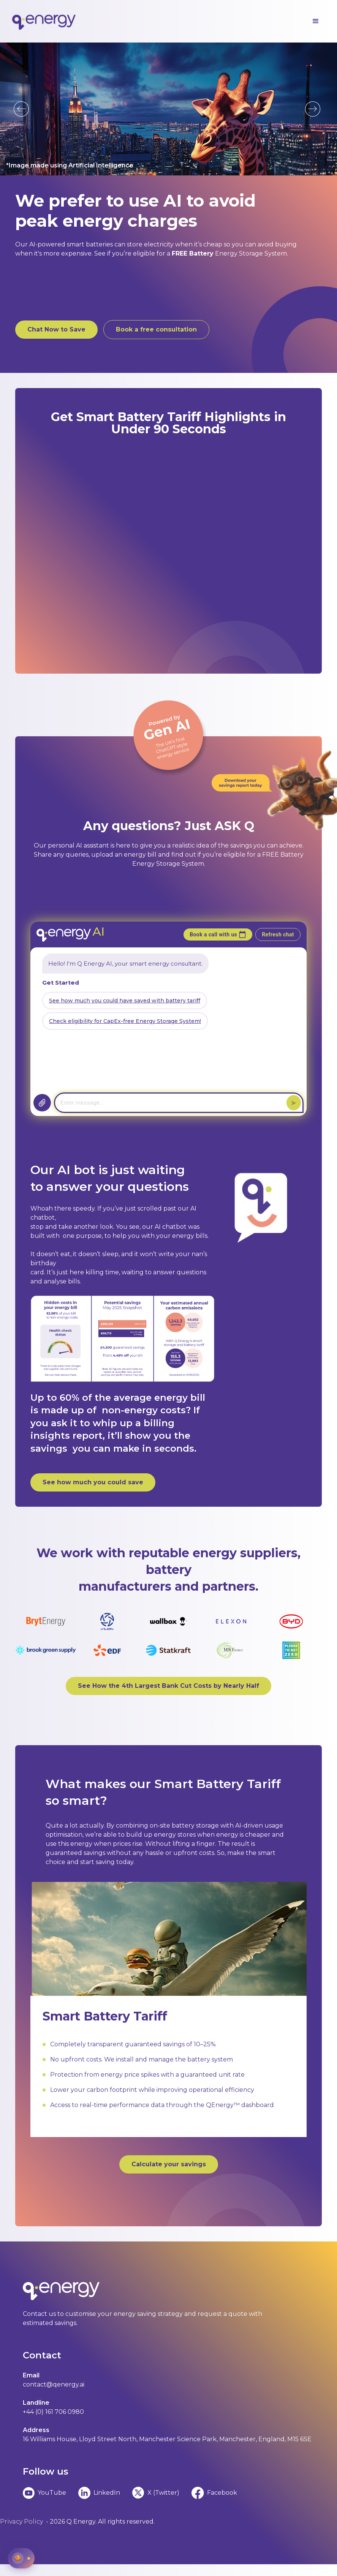  Describe the element at coordinates (21, 2558) in the screenshot. I see `[Manage cookie preferences]` at that location.